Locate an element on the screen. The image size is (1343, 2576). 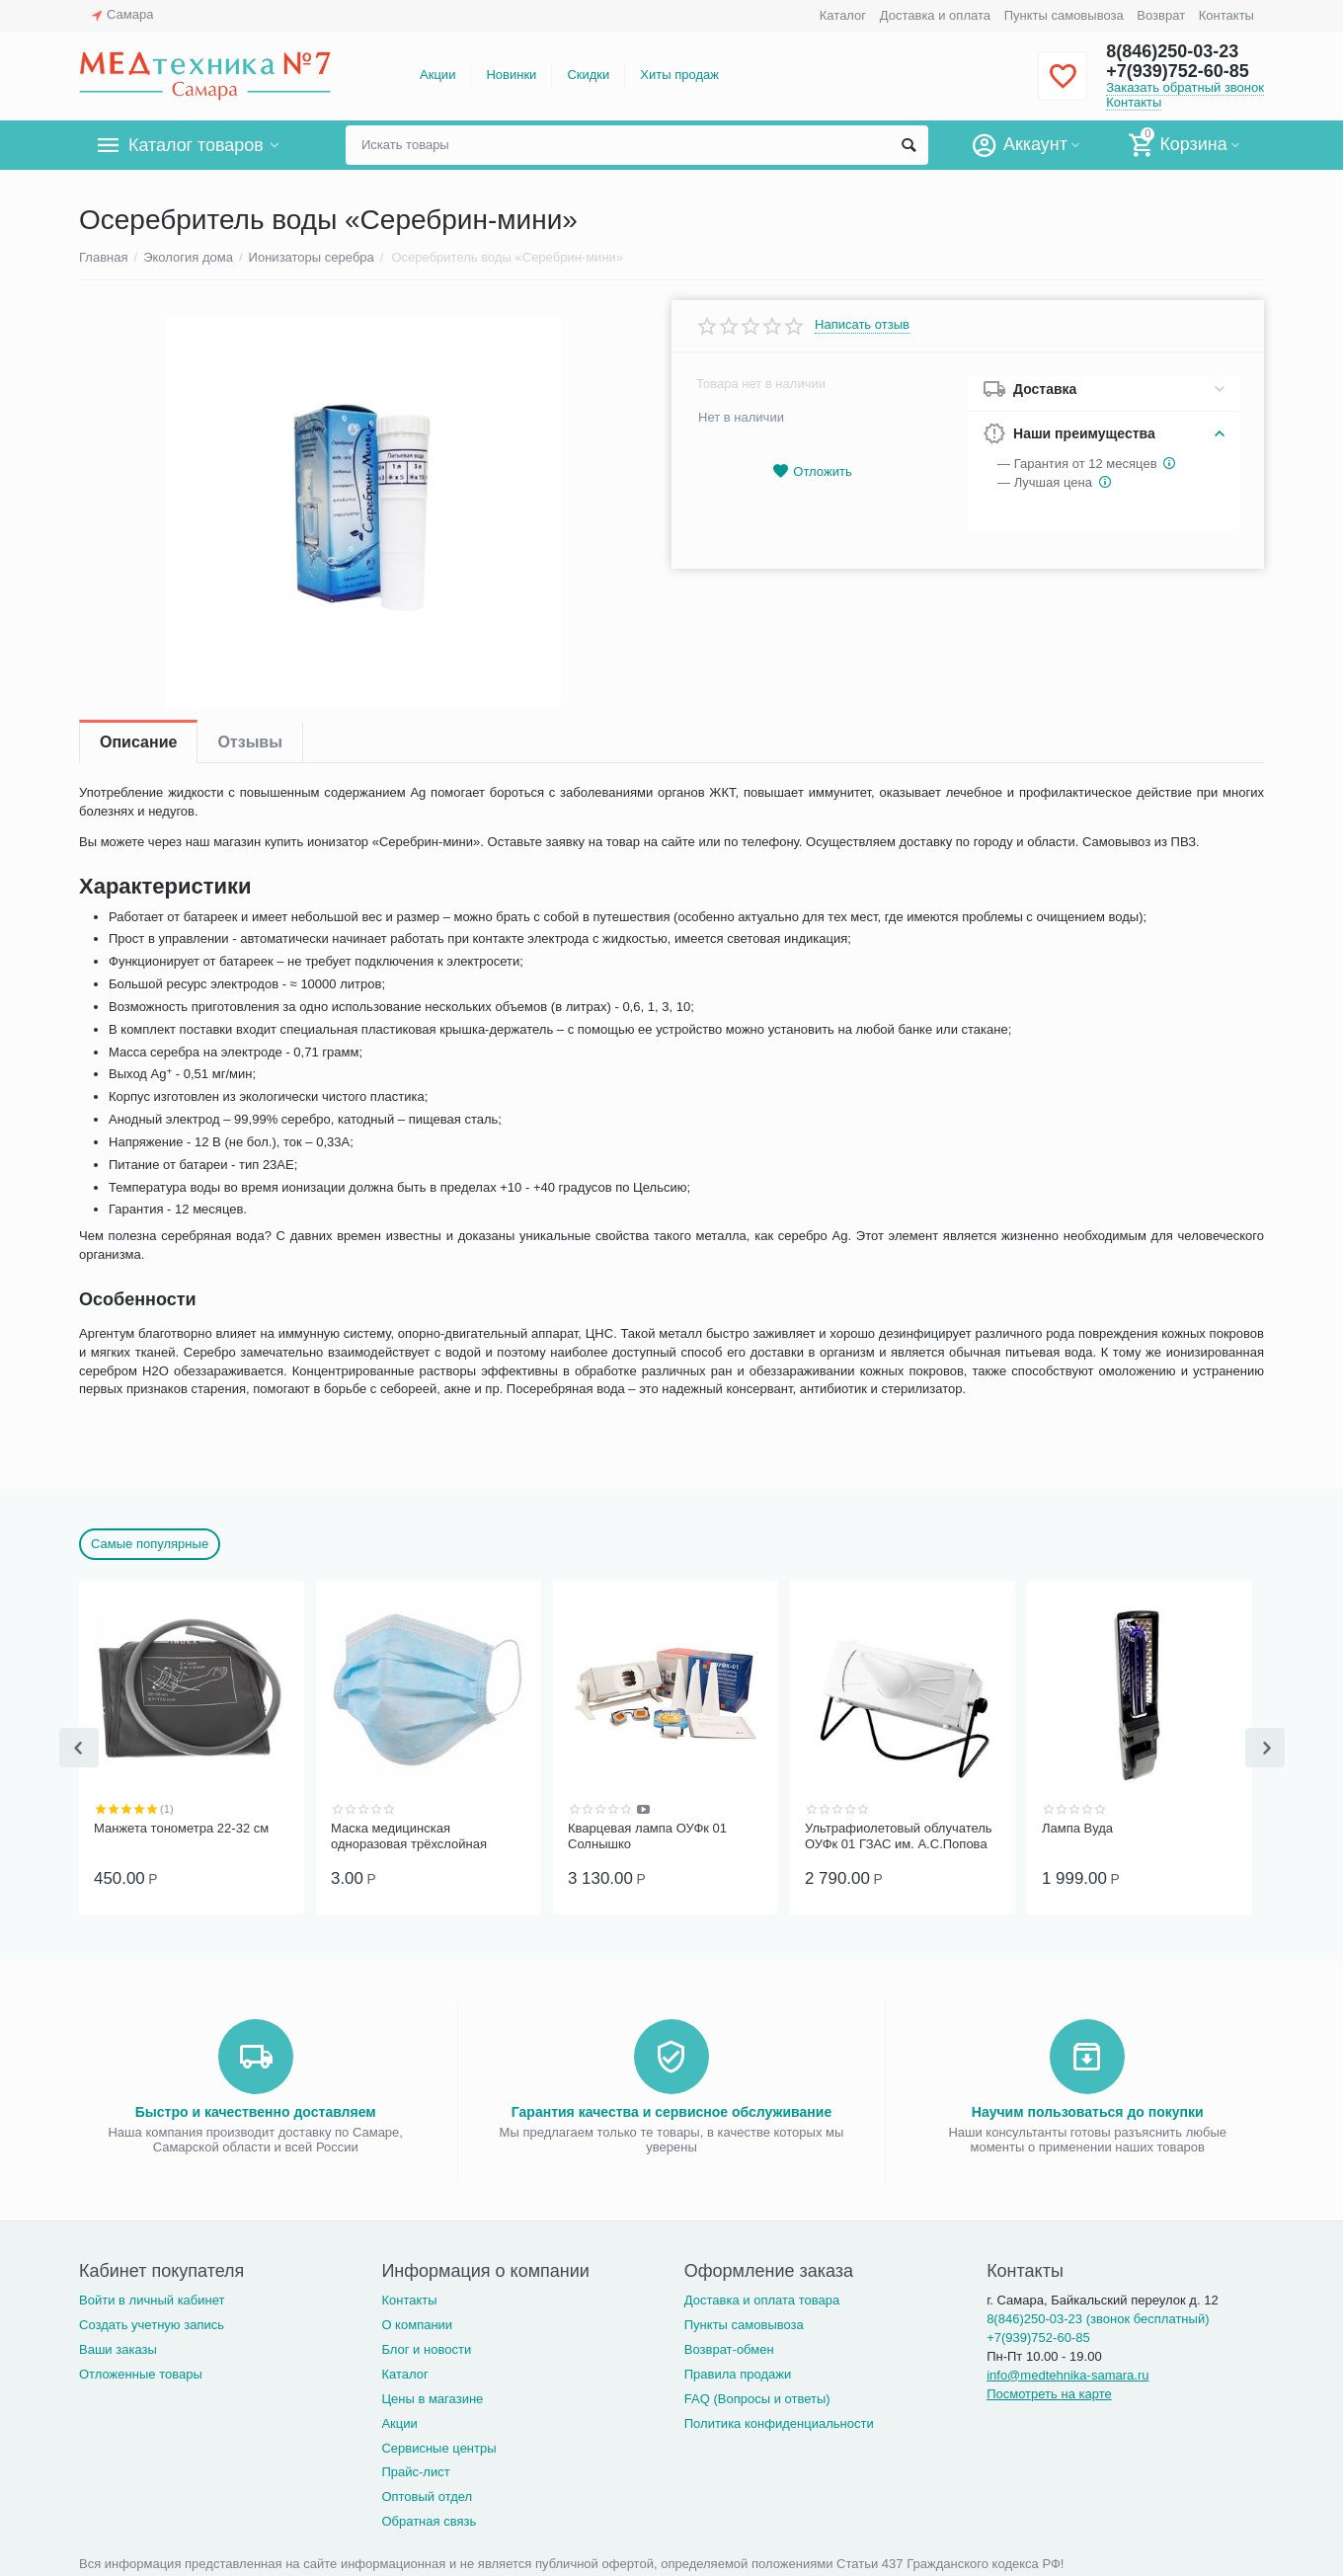
Научим пользоваться до покупки is located at coordinates (1088, 2110).